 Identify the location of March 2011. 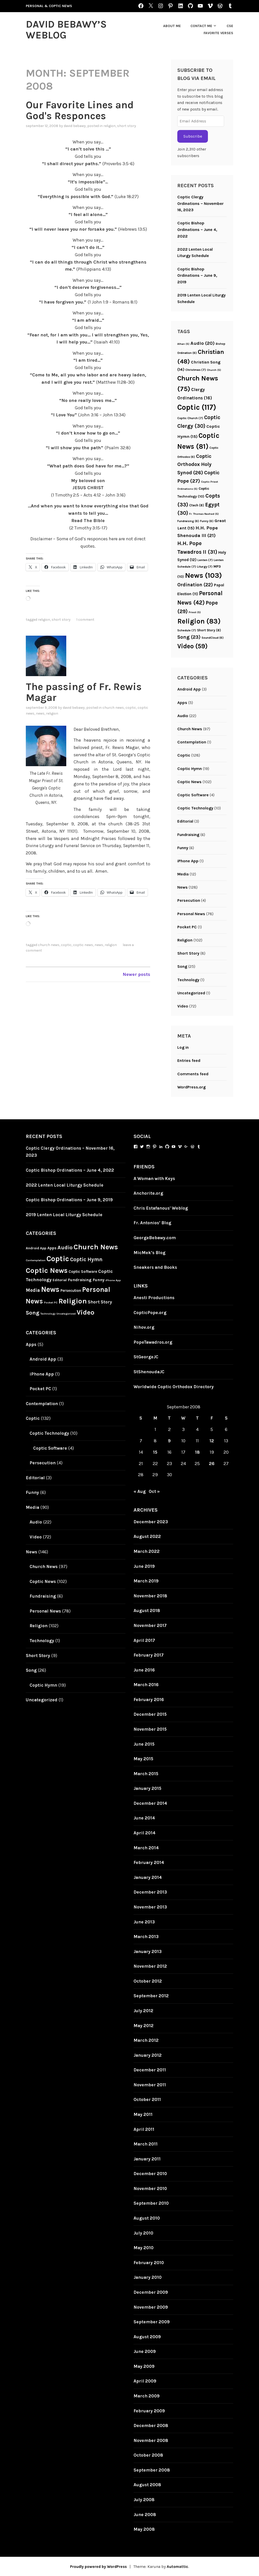
(146, 2143).